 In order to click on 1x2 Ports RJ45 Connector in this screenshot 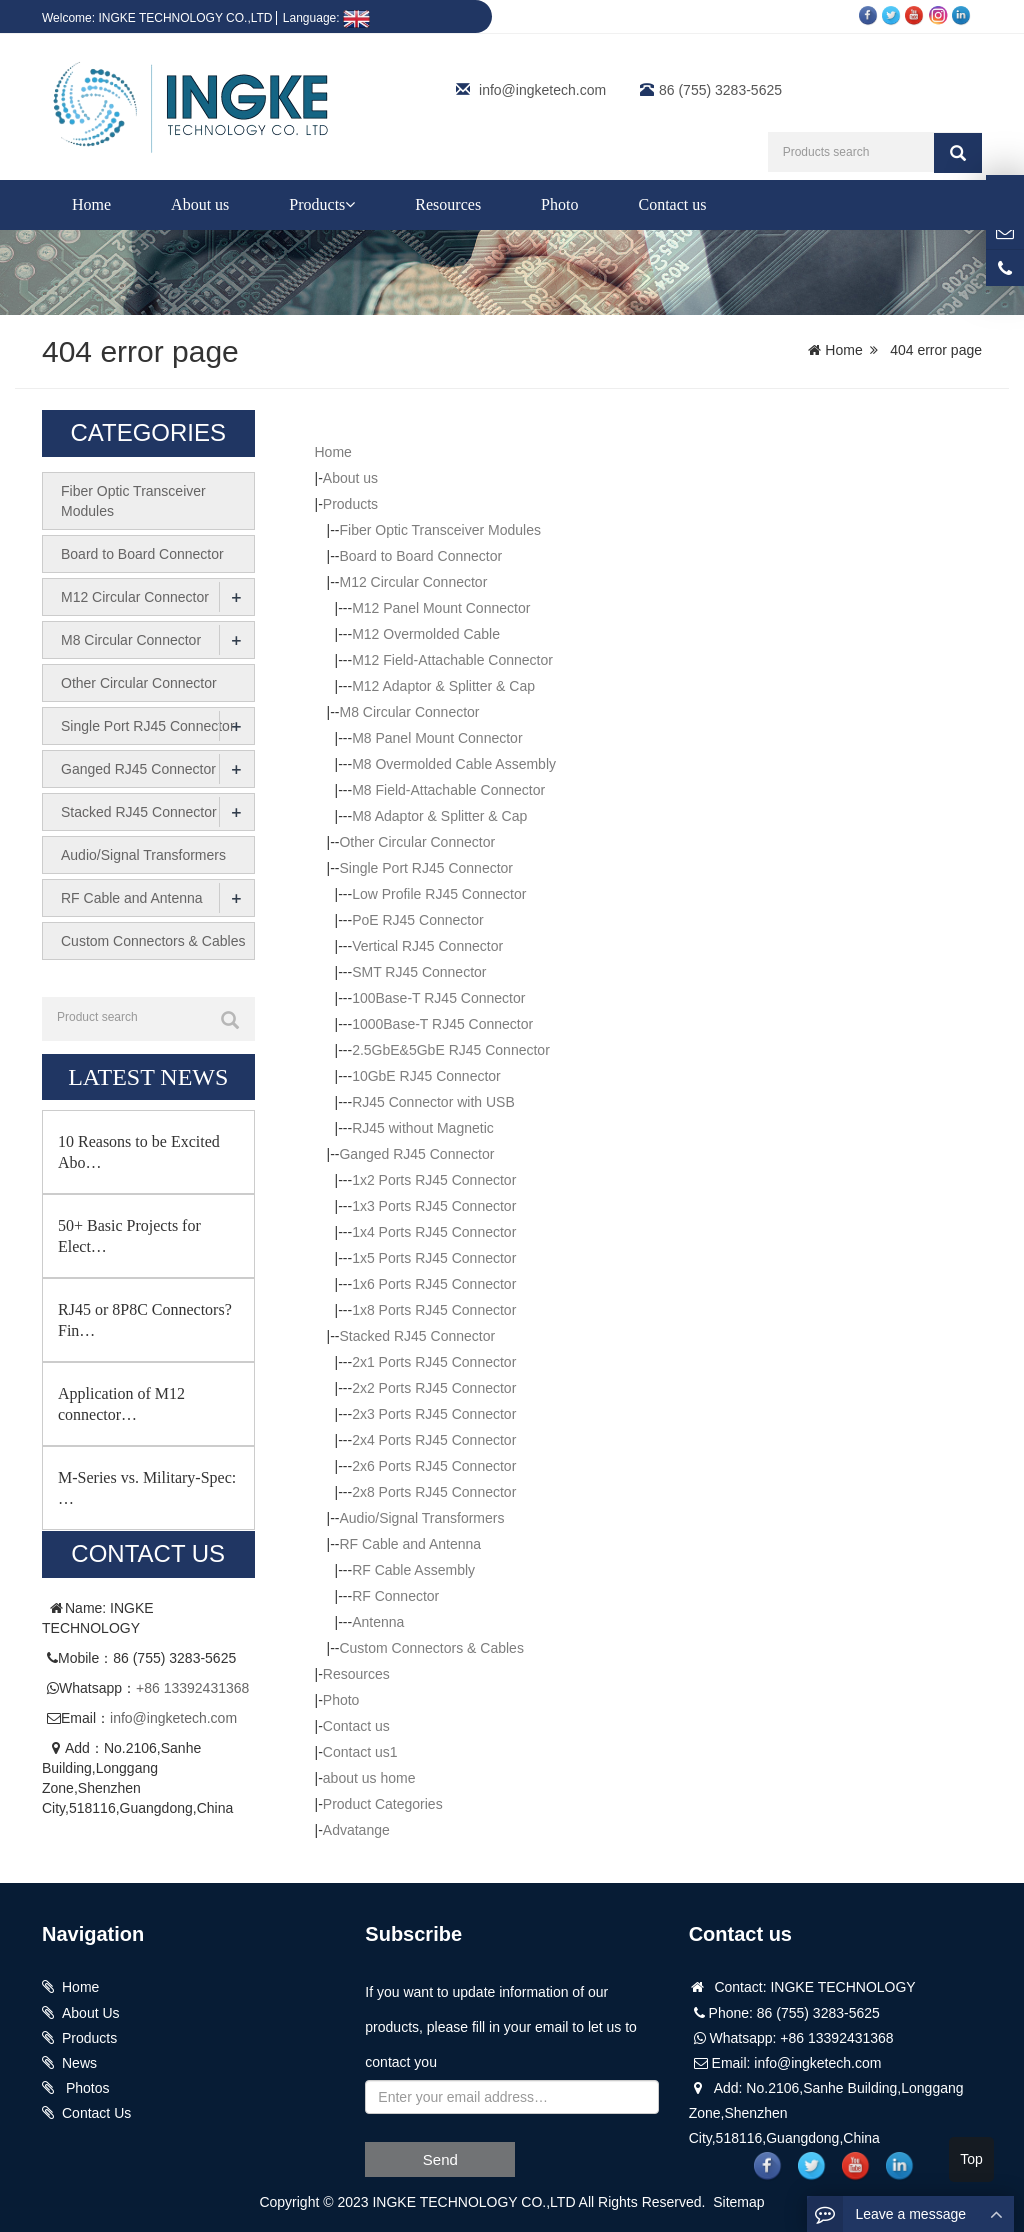, I will do `click(434, 1180)`.